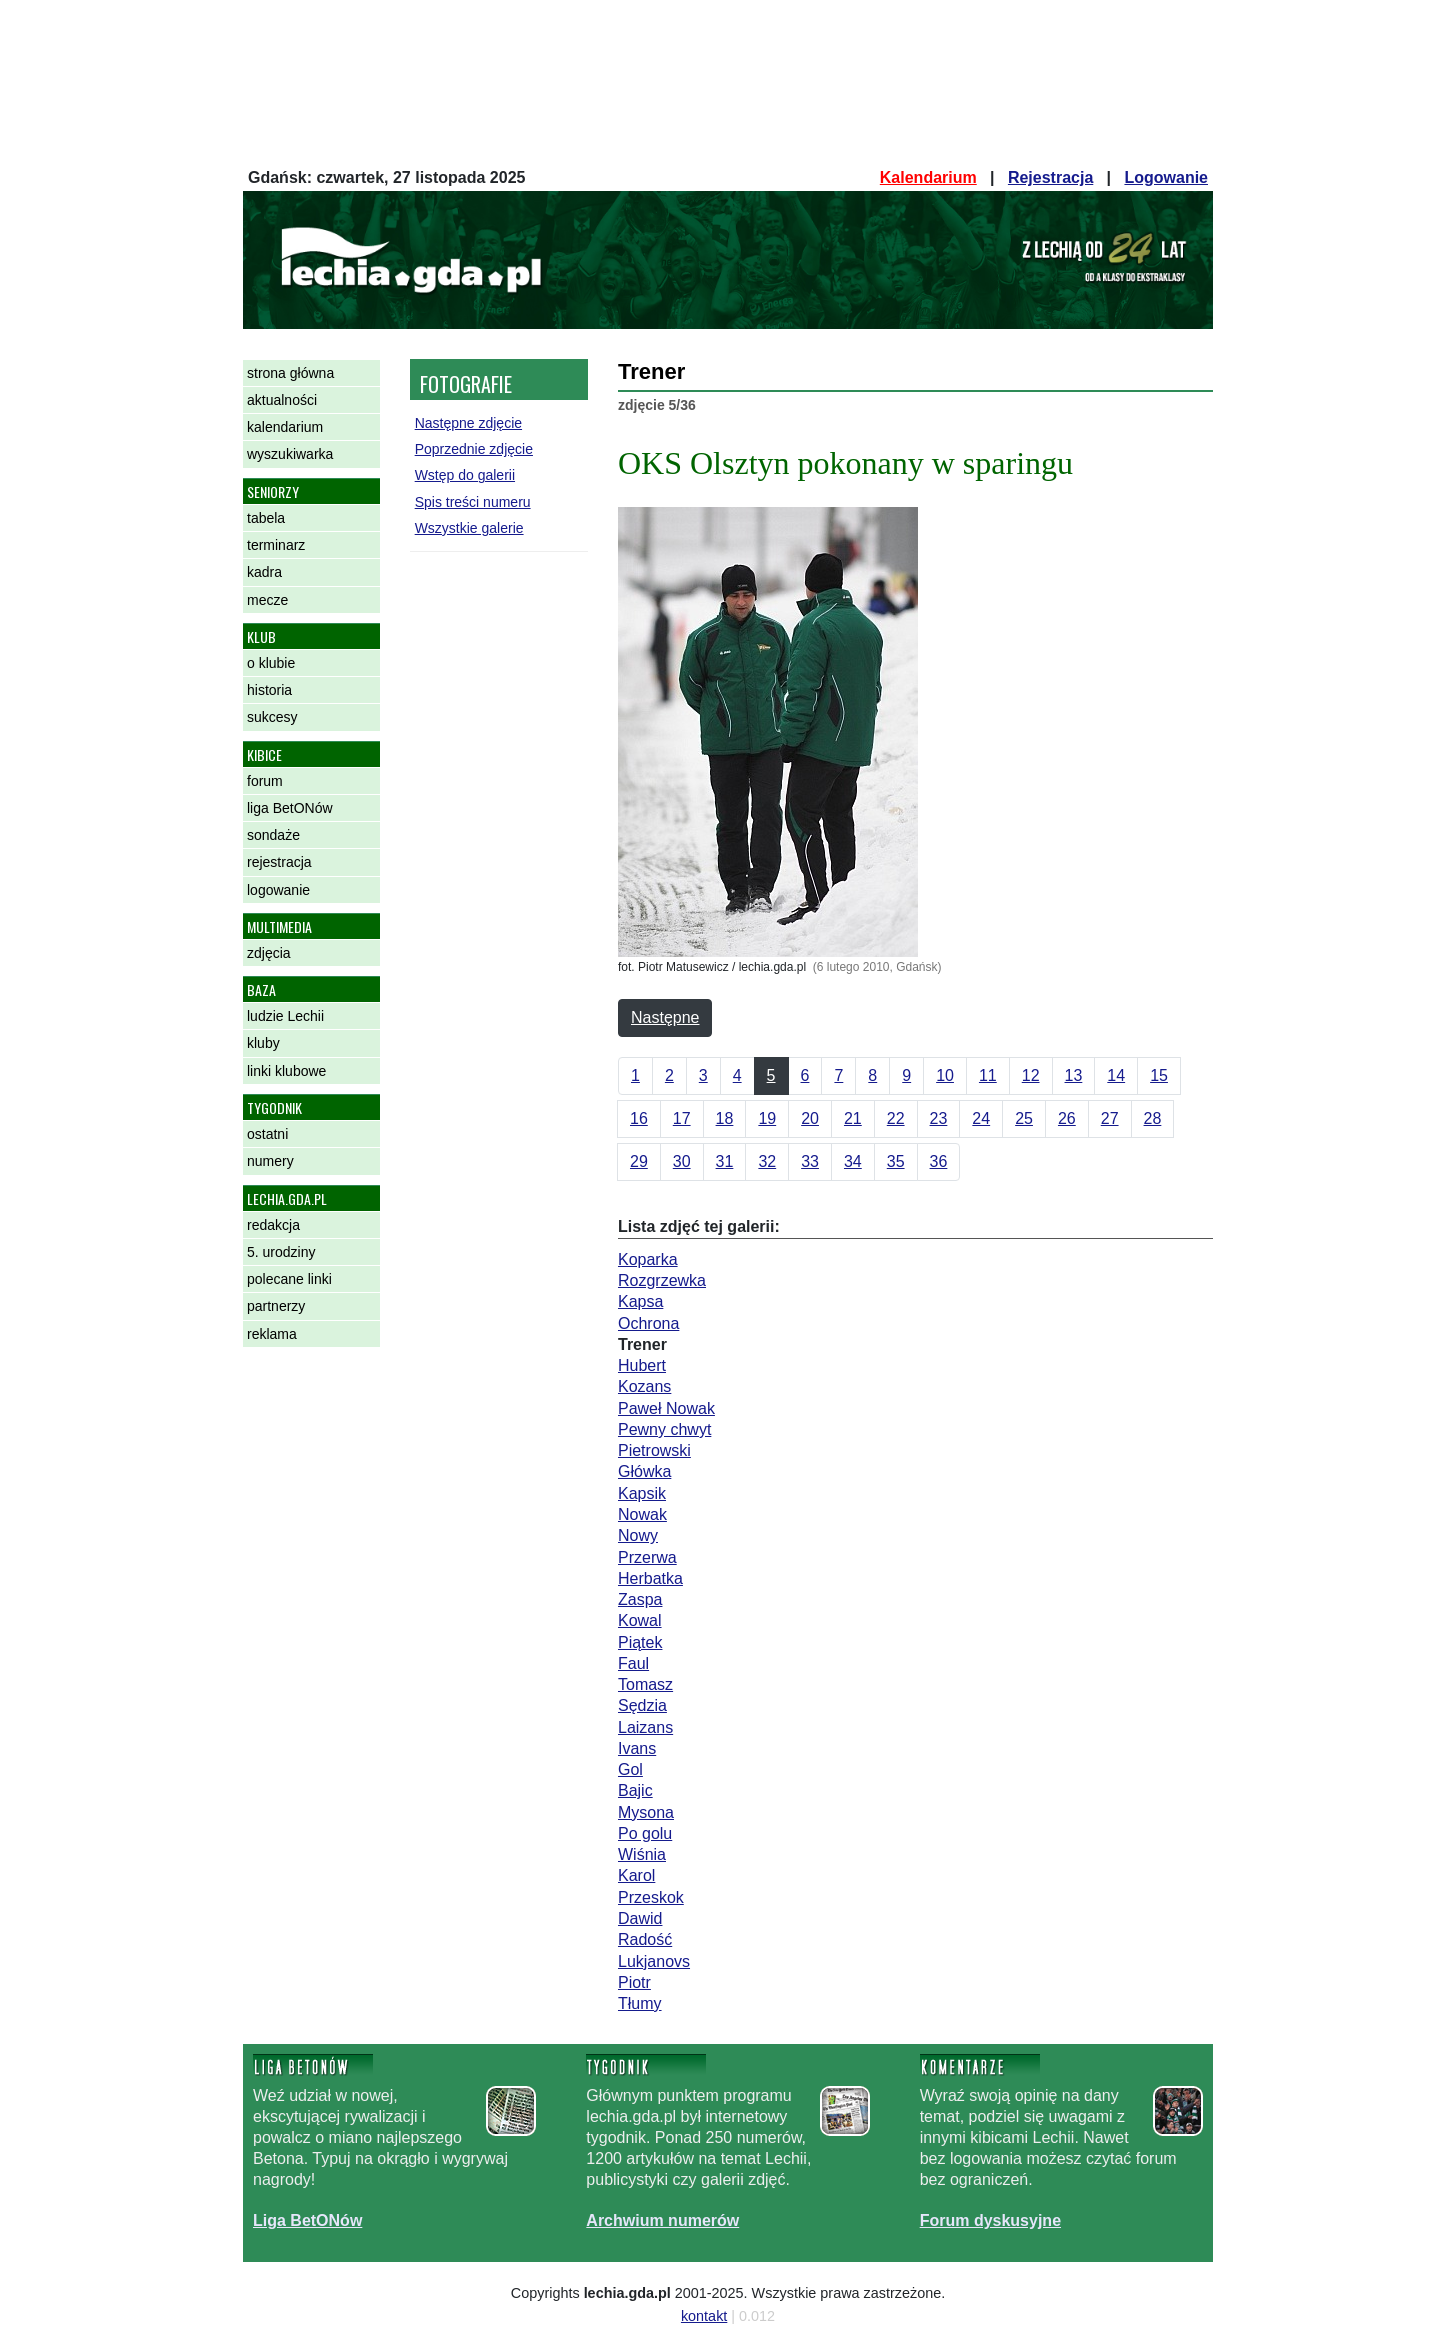 The width and height of the screenshot is (1456, 2338). Describe the element at coordinates (635, 1790) in the screenshot. I see `Bajic` at that location.